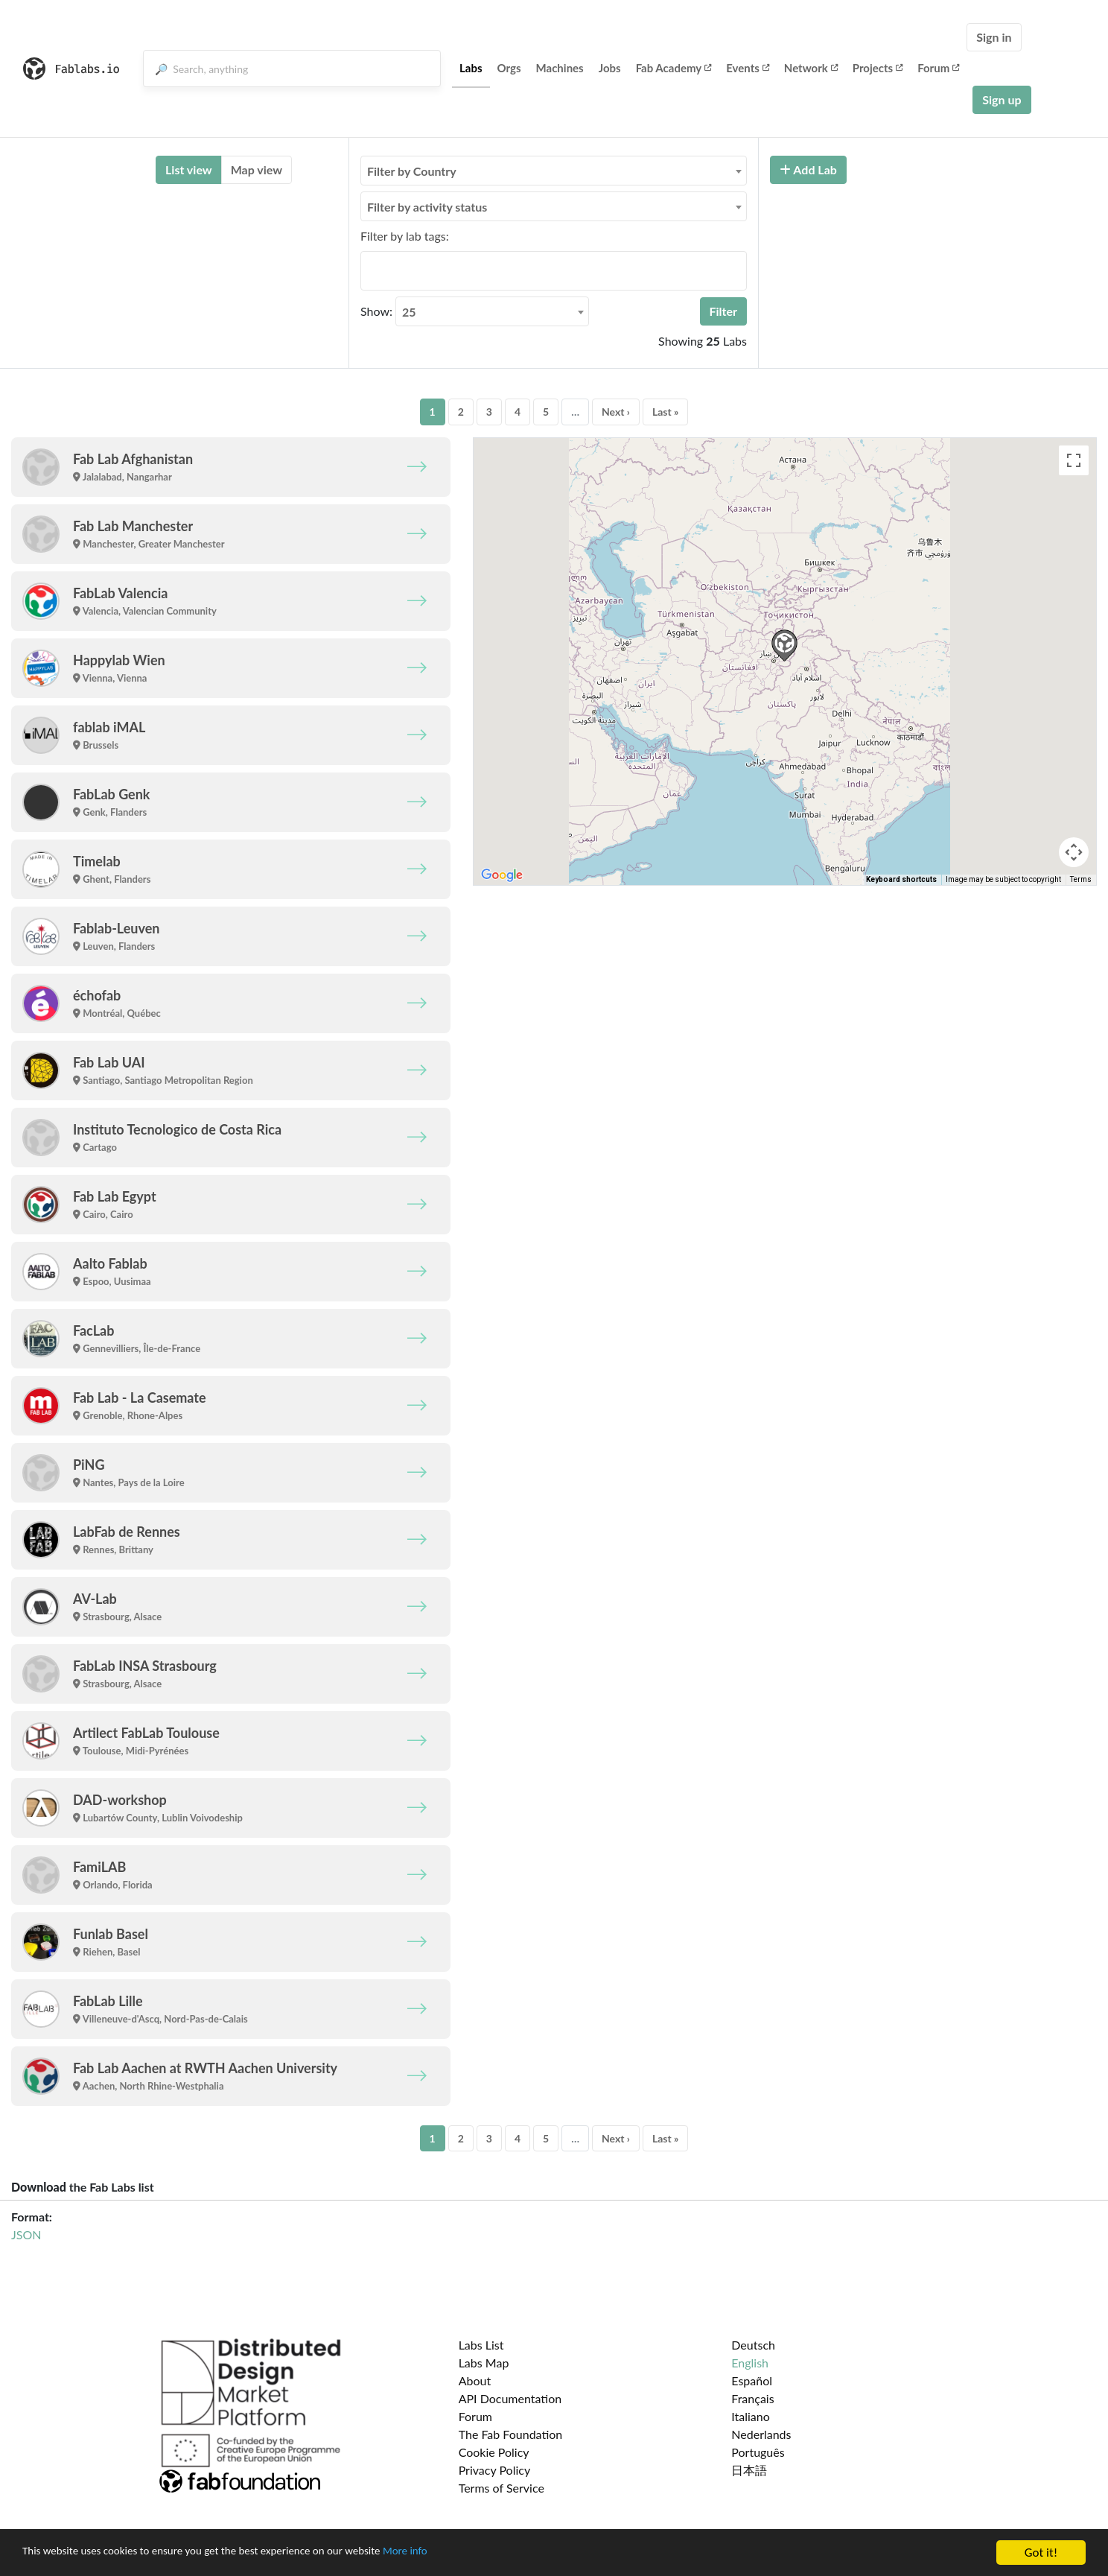  What do you see at coordinates (749, 2362) in the screenshot?
I see `English` at bounding box center [749, 2362].